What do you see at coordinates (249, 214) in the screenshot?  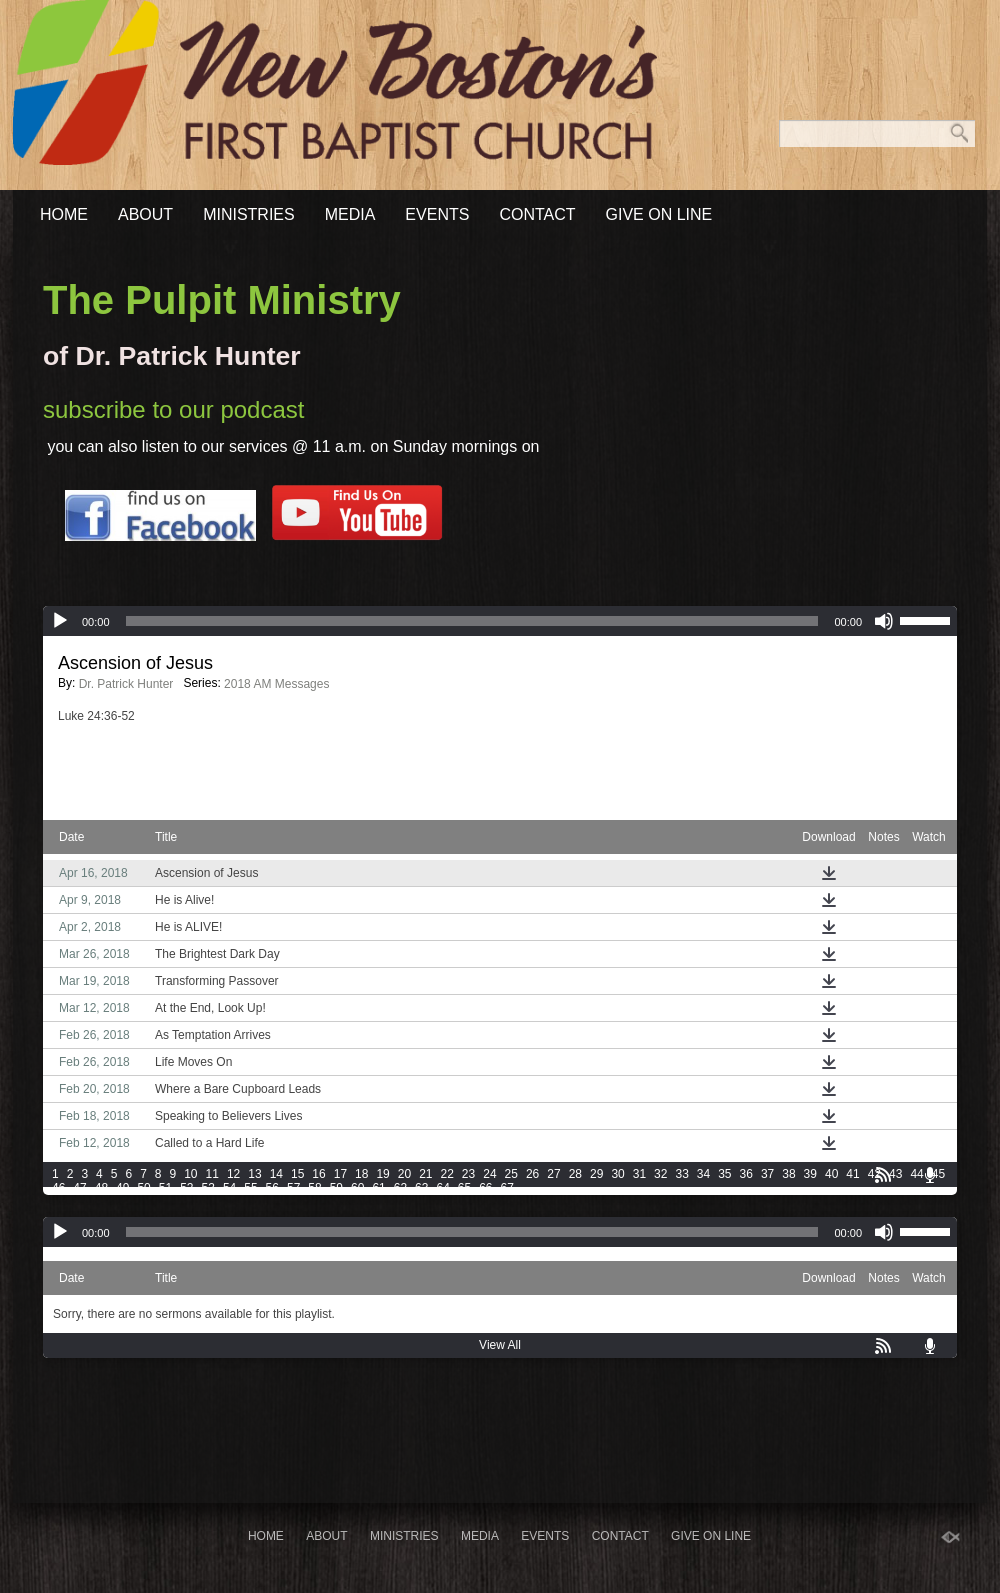 I see `Ministries` at bounding box center [249, 214].